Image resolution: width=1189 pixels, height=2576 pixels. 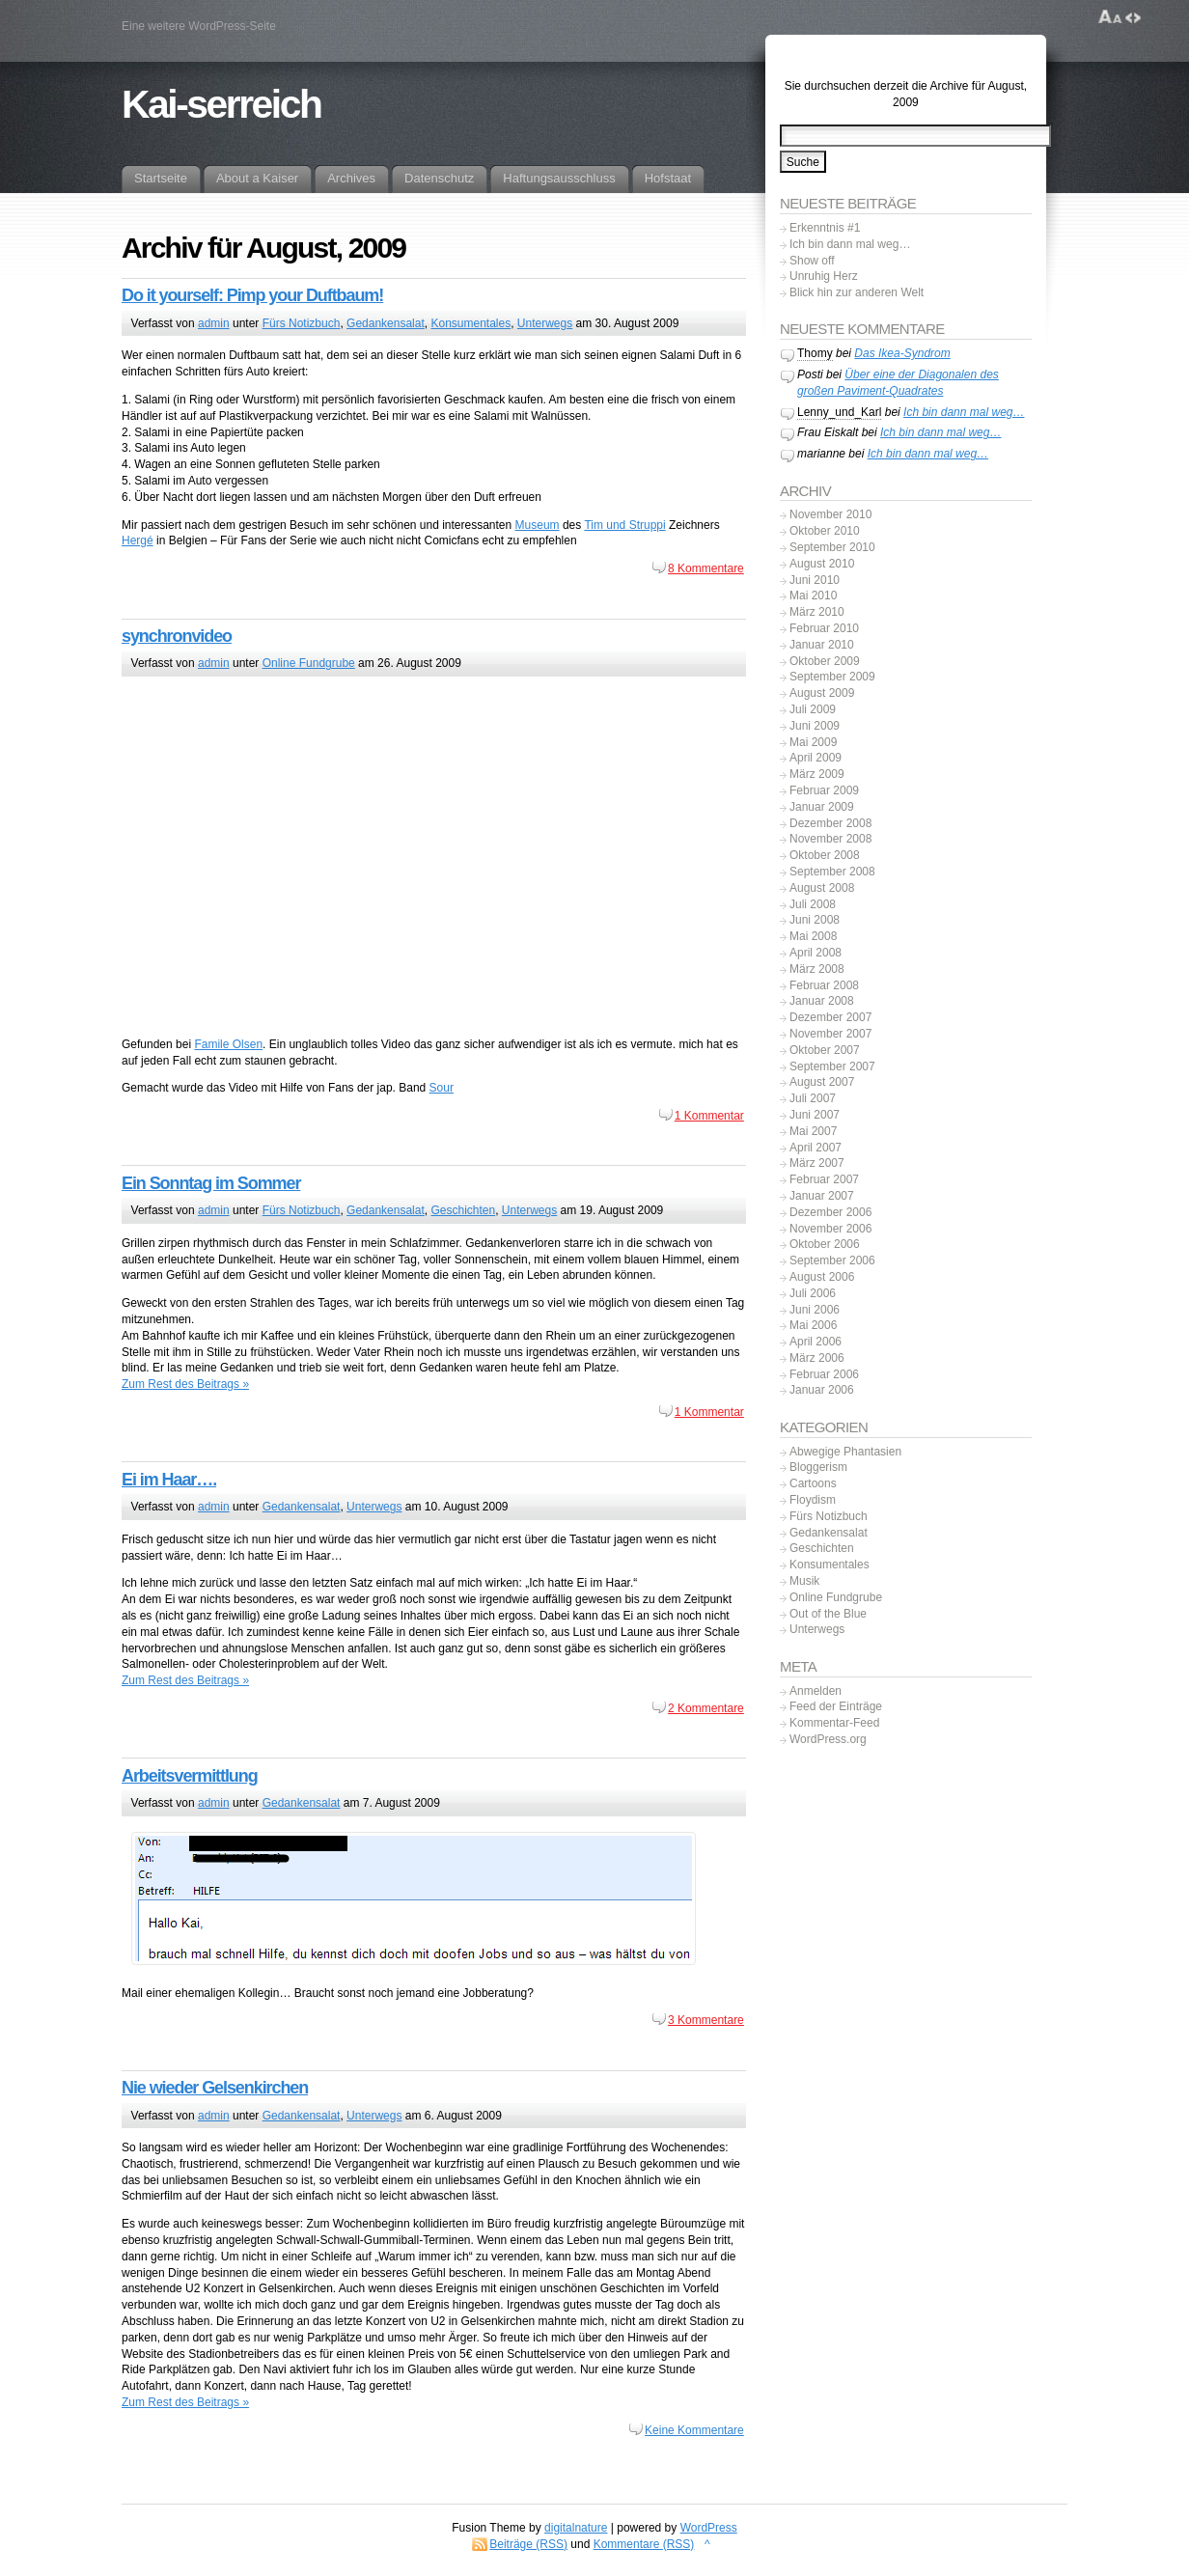 What do you see at coordinates (813, 1325) in the screenshot?
I see `Mai 2006` at bounding box center [813, 1325].